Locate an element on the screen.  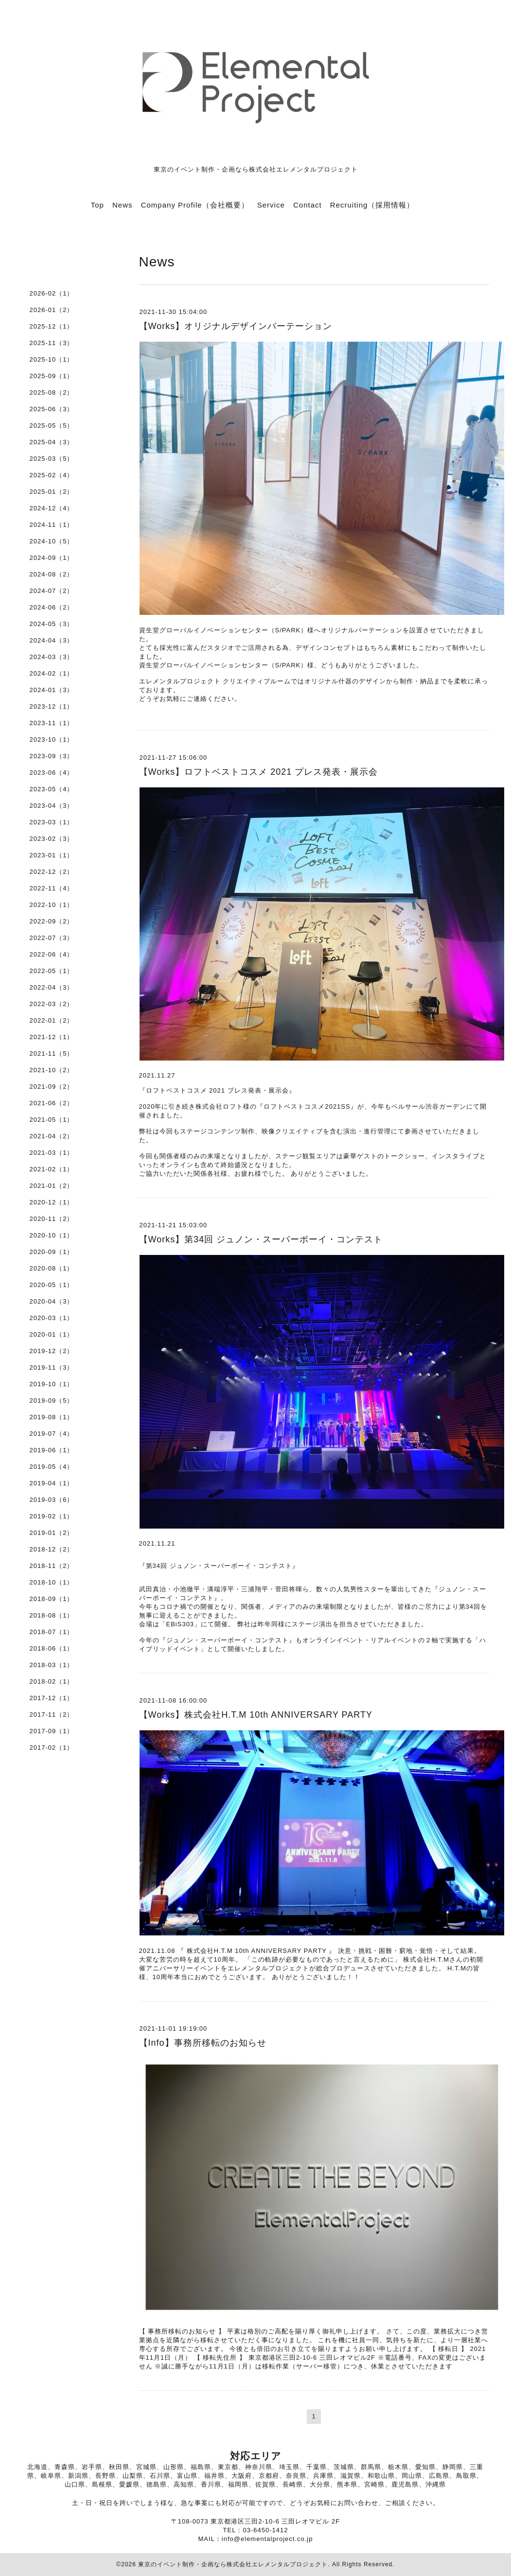
2021-01（2） is located at coordinates (52, 1185).